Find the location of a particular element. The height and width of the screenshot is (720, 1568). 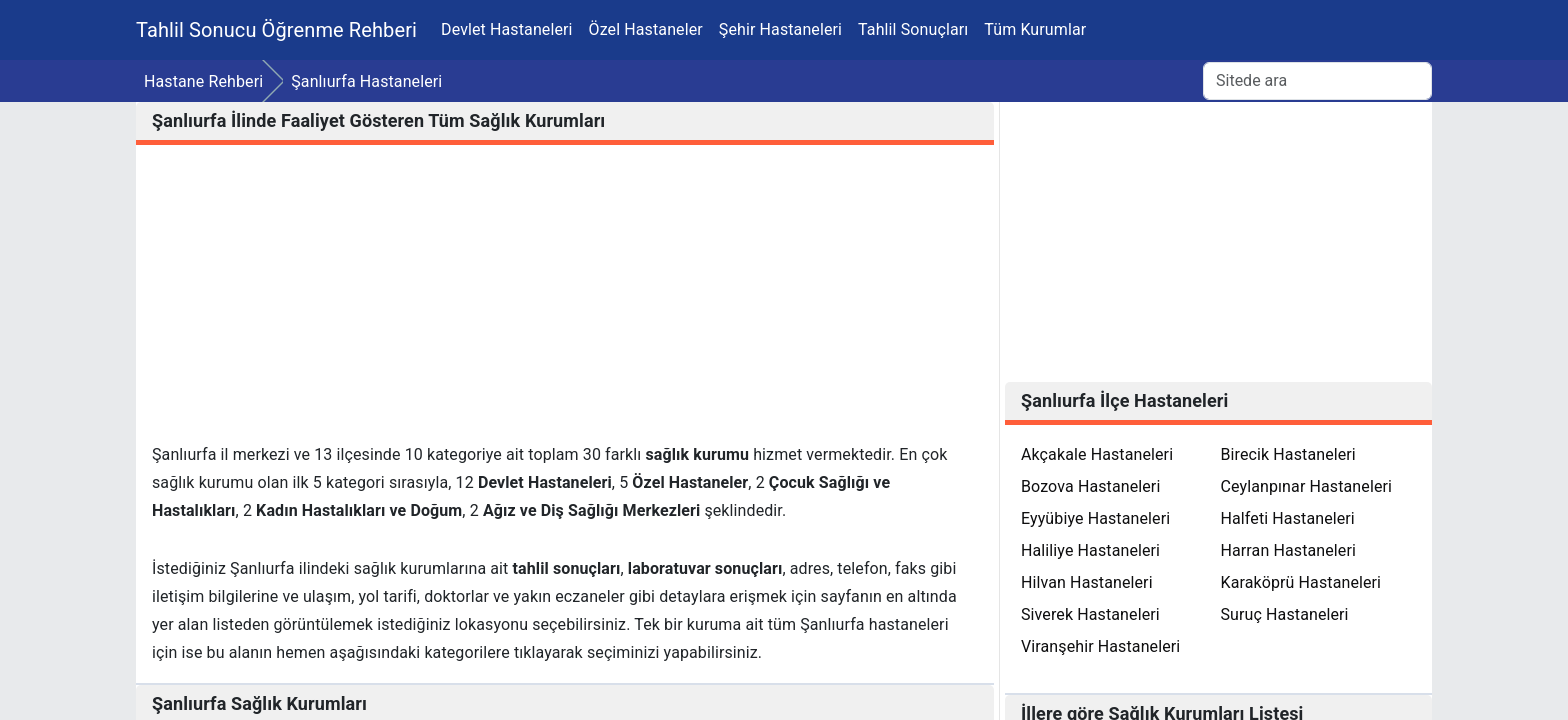

Siverek is located at coordinates (1090, 614).